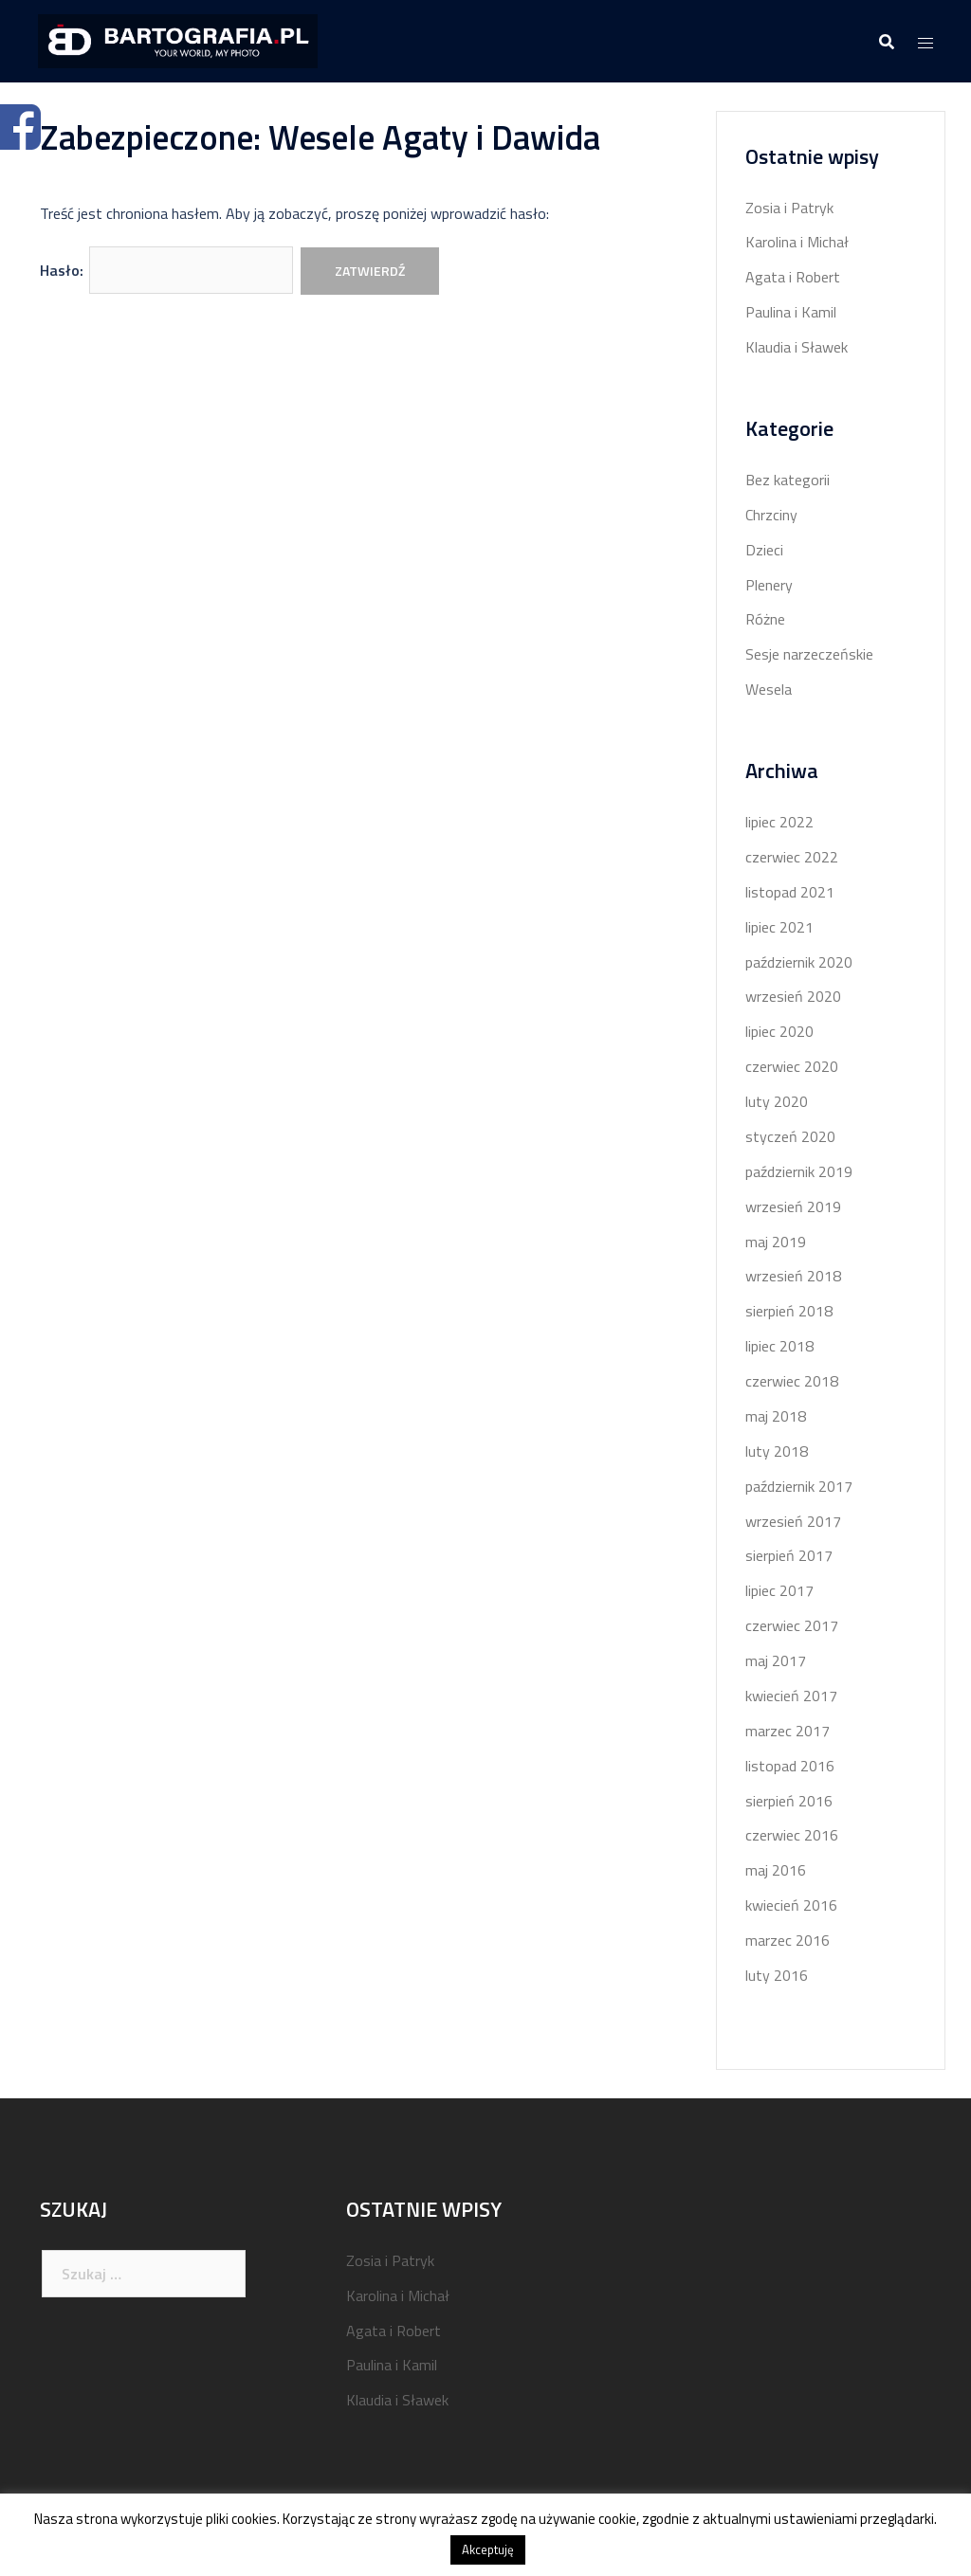 The height and width of the screenshot is (2576, 971). Describe the element at coordinates (793, 1206) in the screenshot. I see `wrzesień 2019` at that location.